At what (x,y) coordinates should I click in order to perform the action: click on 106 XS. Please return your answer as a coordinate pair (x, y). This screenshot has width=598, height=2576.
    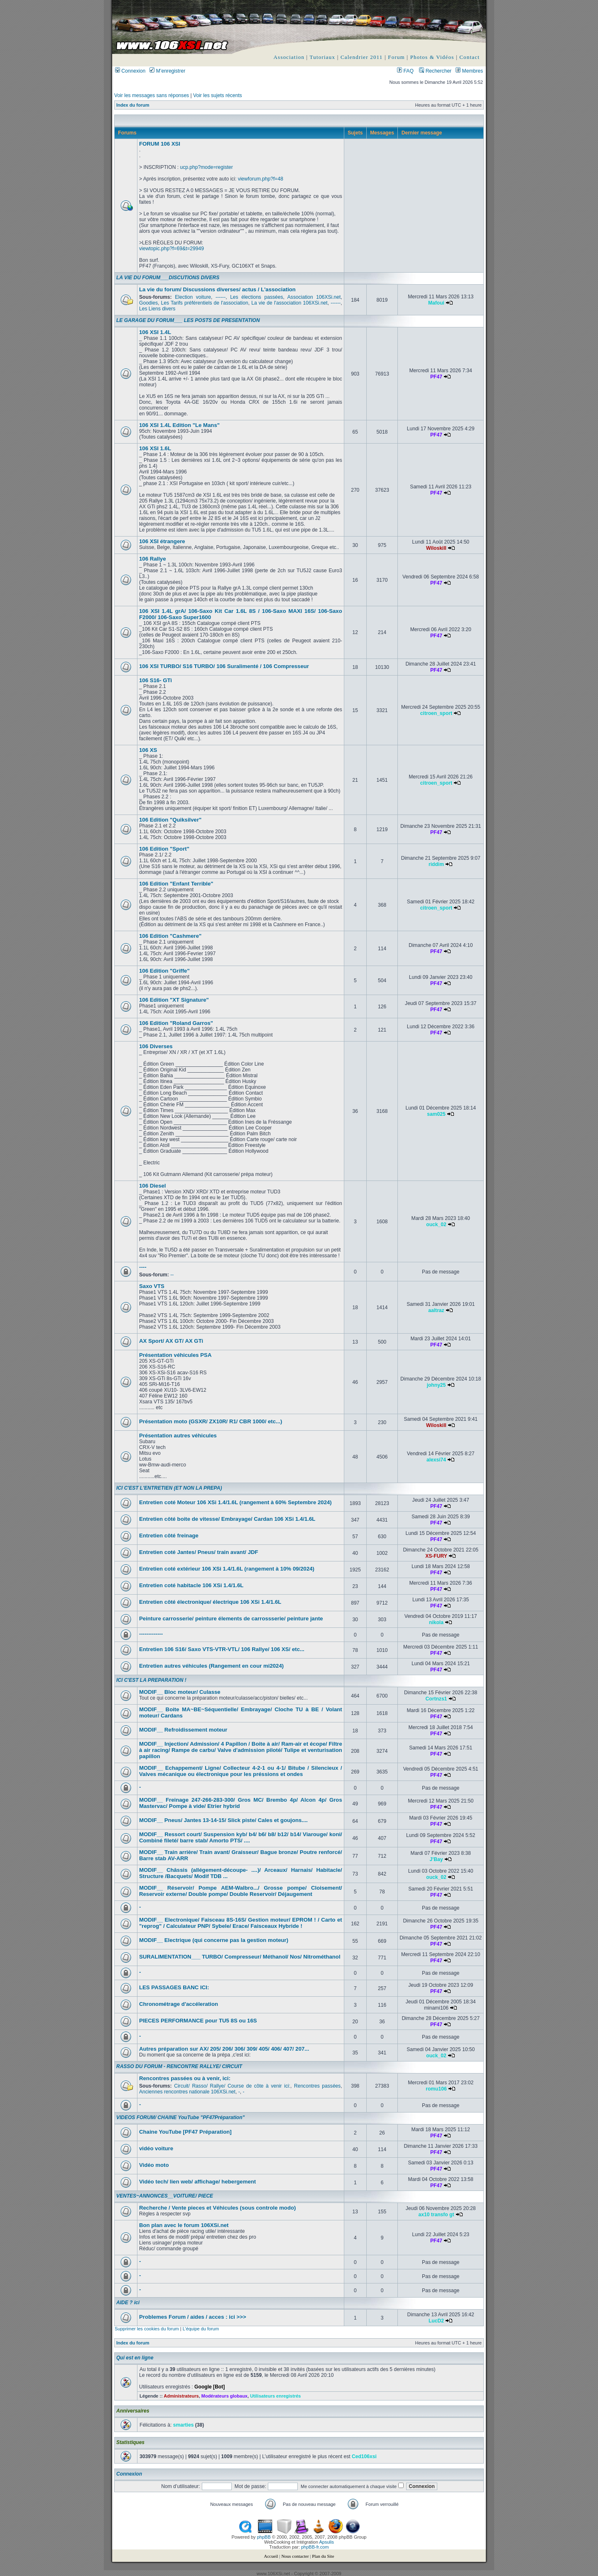
    Looking at the image, I should click on (148, 750).